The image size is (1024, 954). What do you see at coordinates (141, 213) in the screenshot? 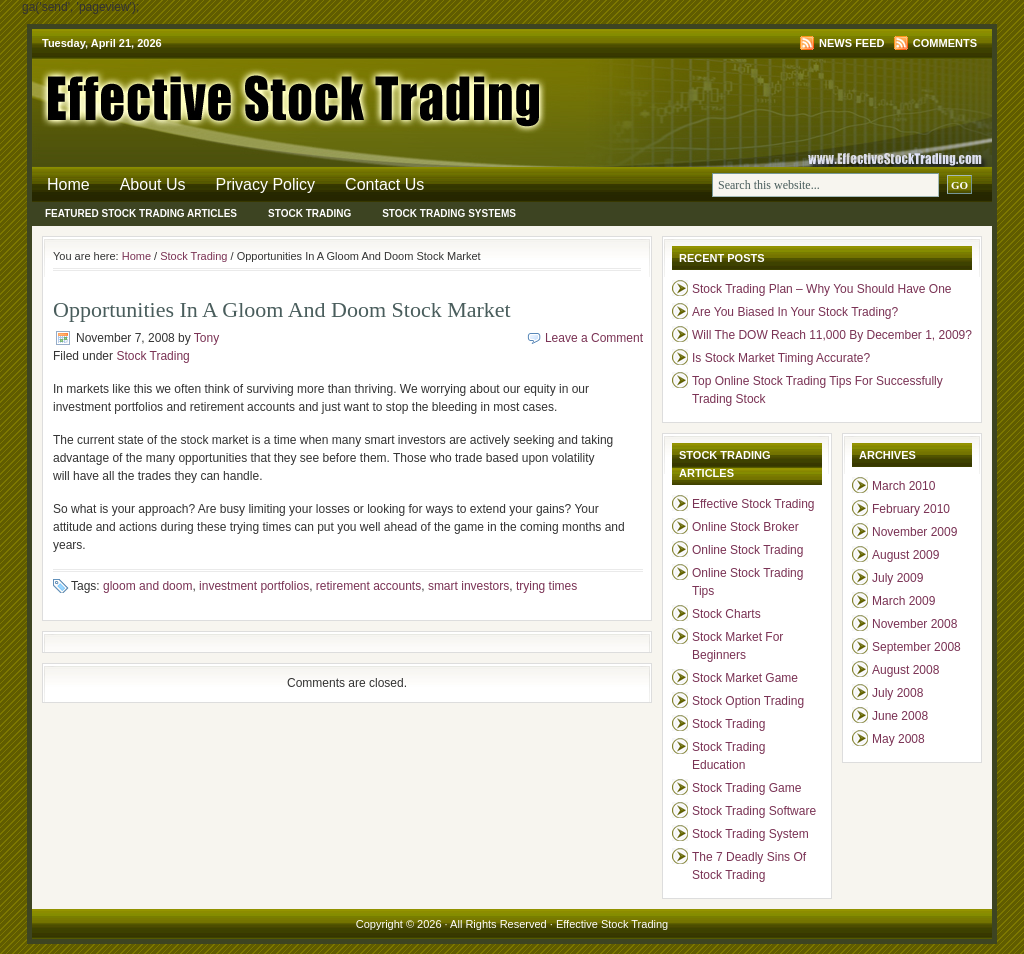
I see `Featured Stock Trading Articles` at bounding box center [141, 213].